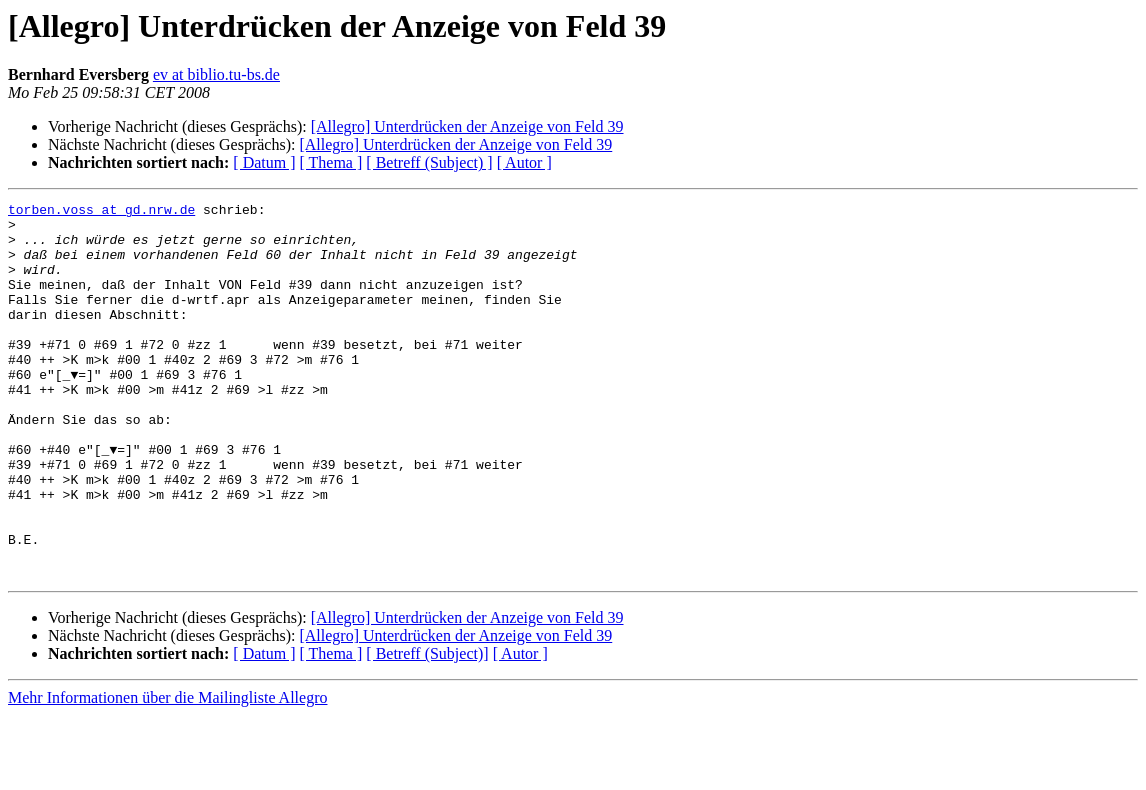 The image size is (1146, 790). I want to click on ev at biblio.tu-bs.de, so click(216, 74).